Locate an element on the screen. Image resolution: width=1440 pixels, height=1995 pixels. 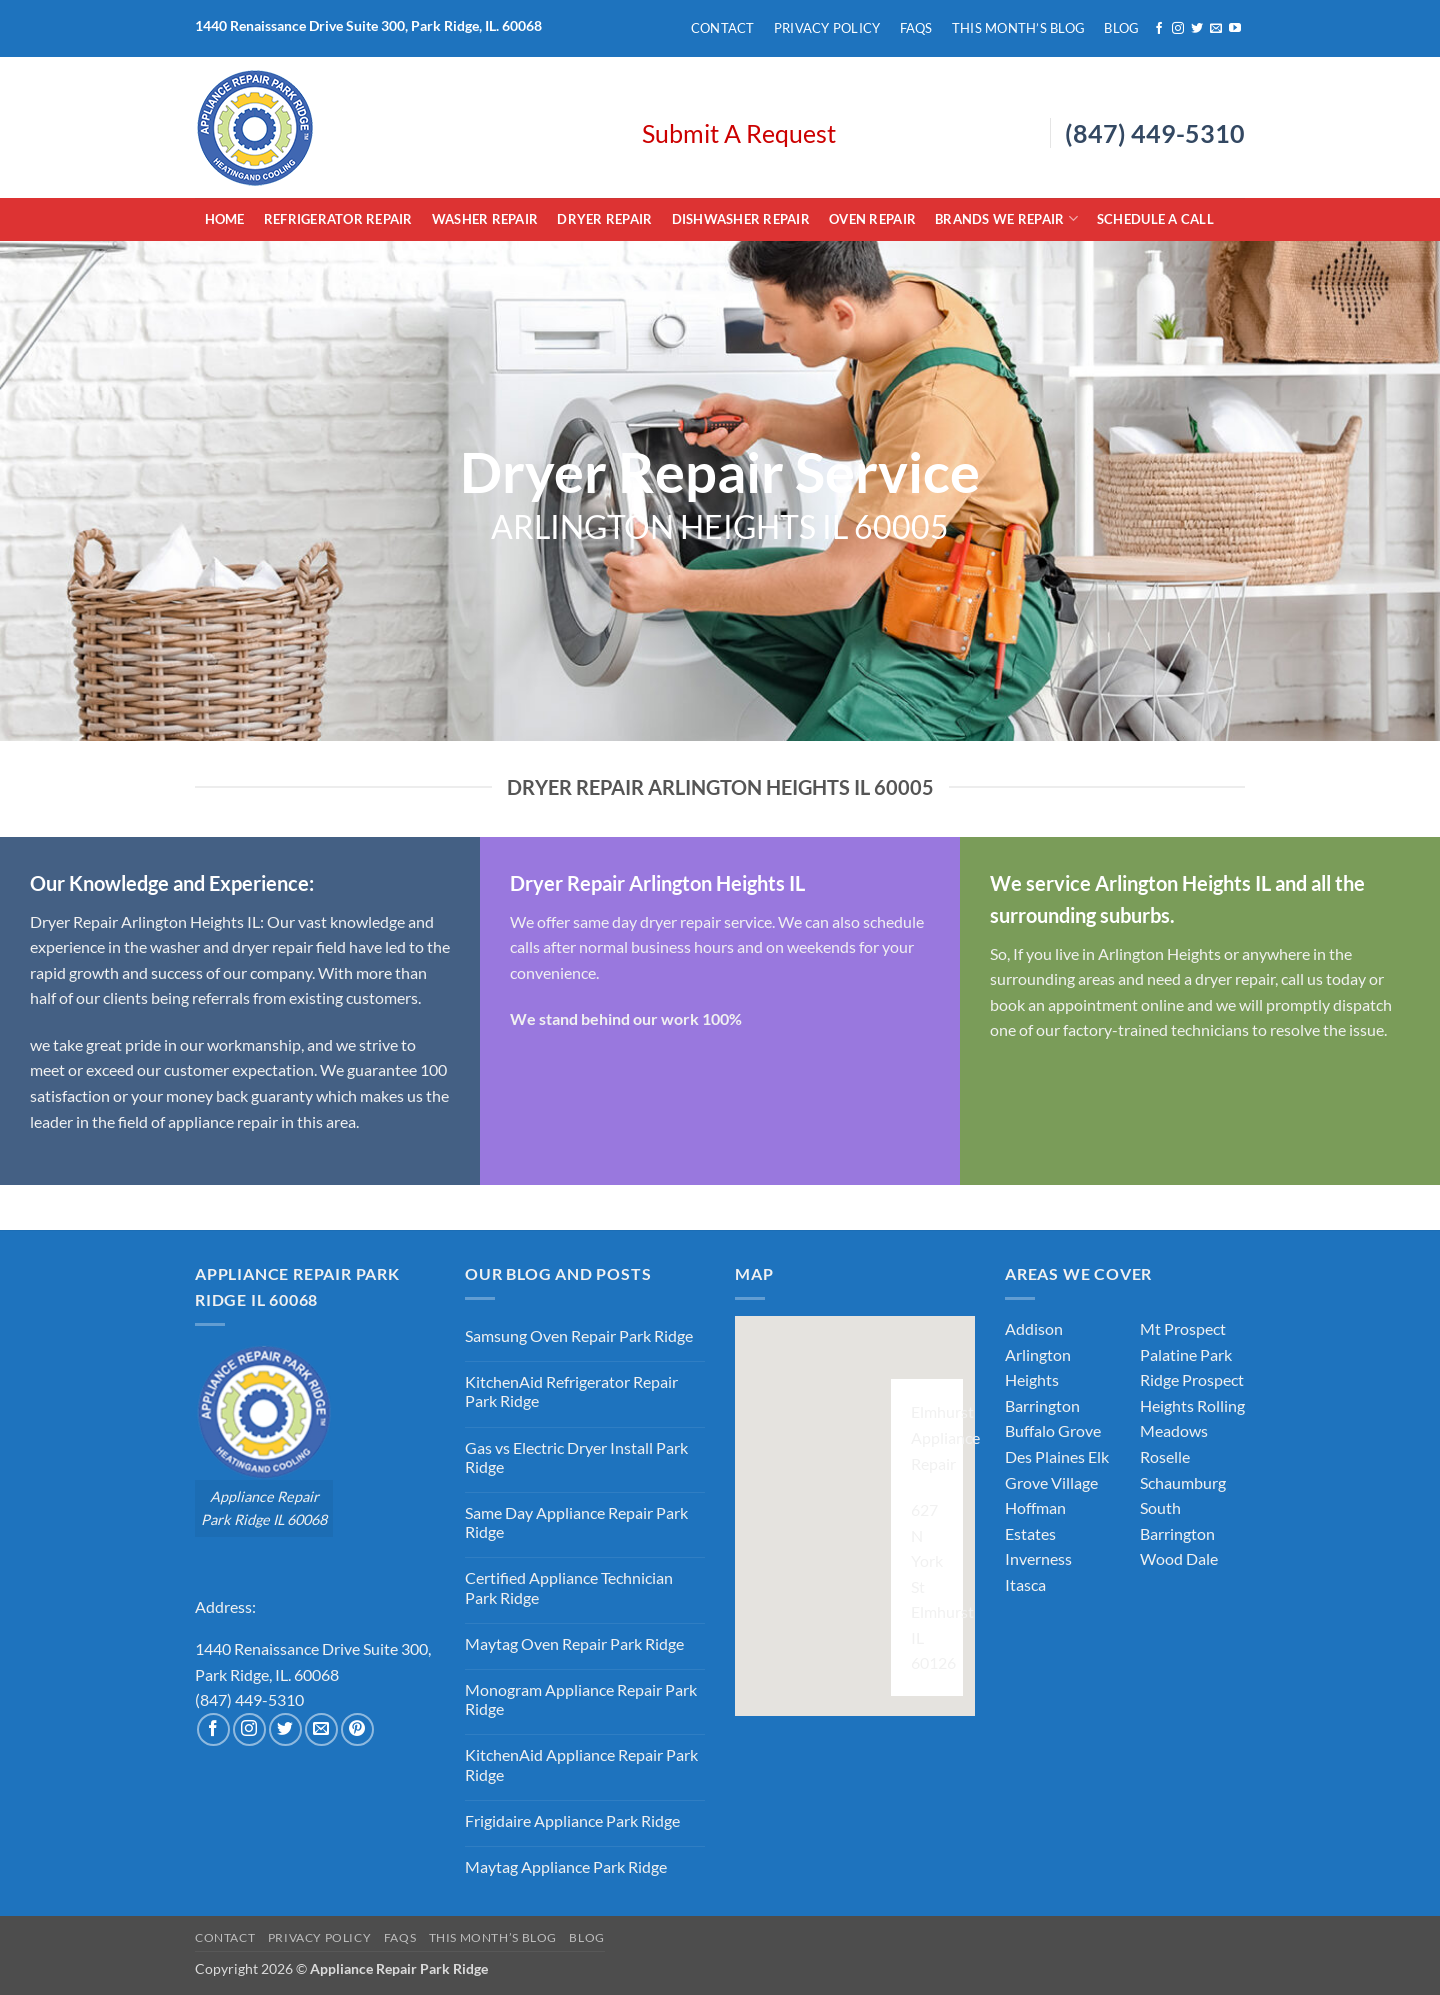
[Send us an email] is located at coordinates (1216, 29).